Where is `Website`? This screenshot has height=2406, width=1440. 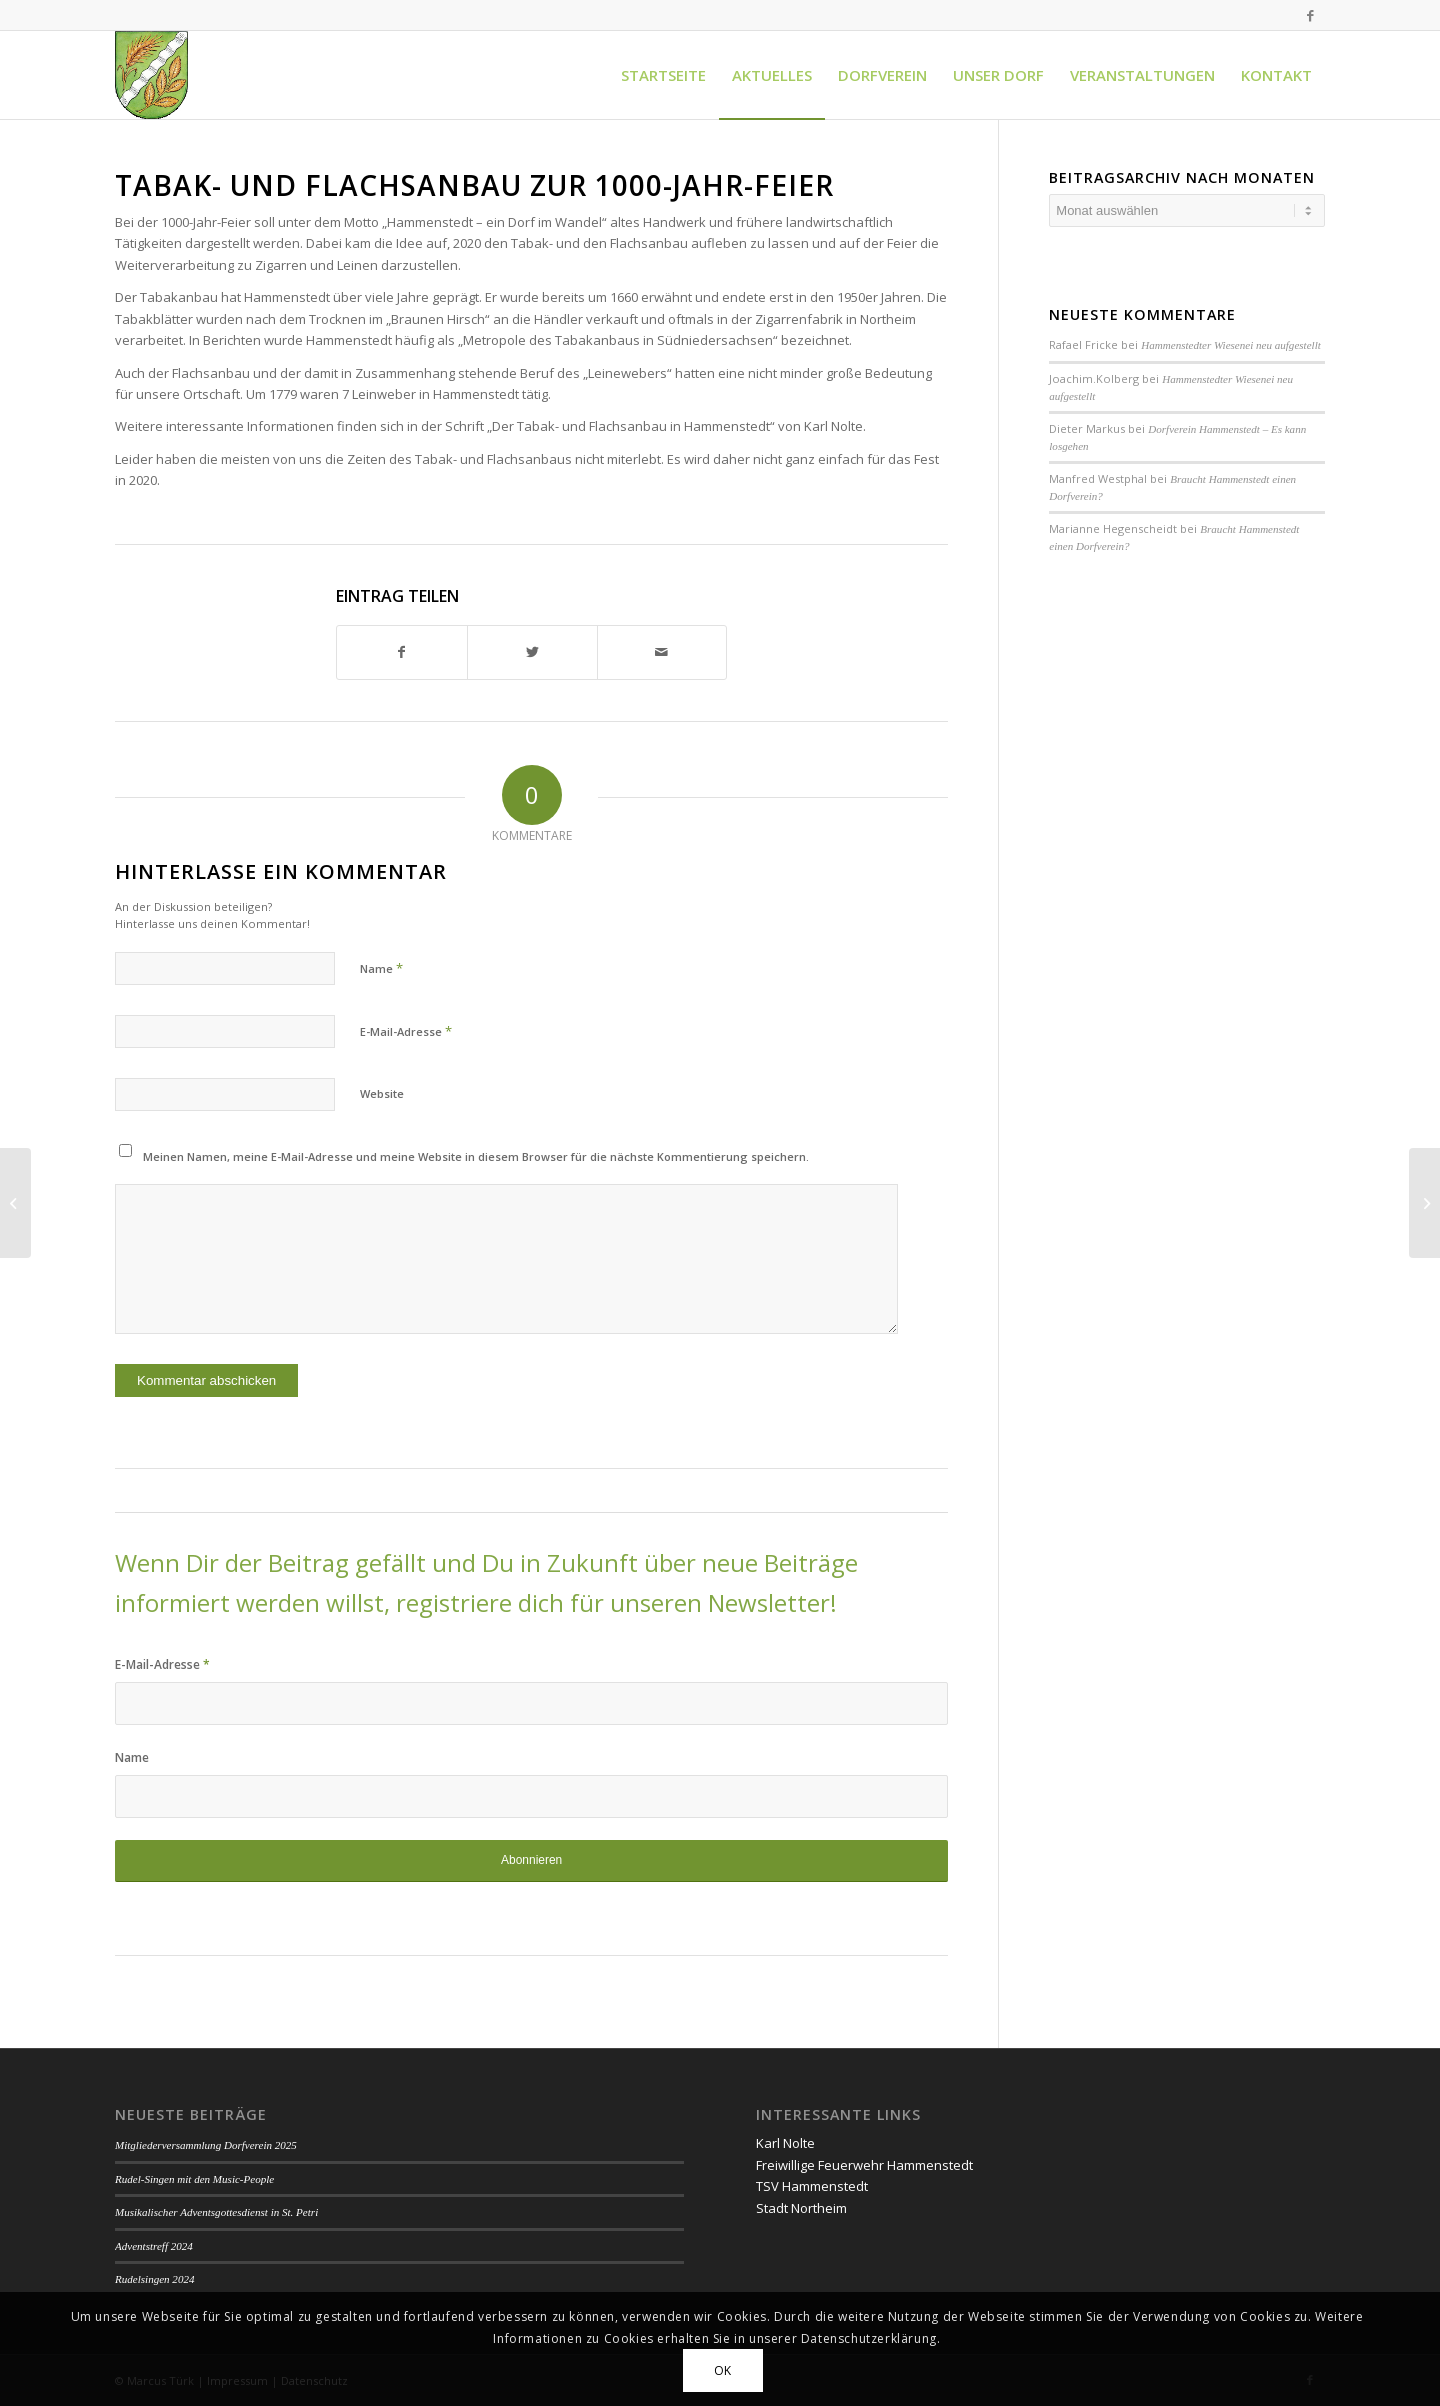
Website is located at coordinates (382, 1093).